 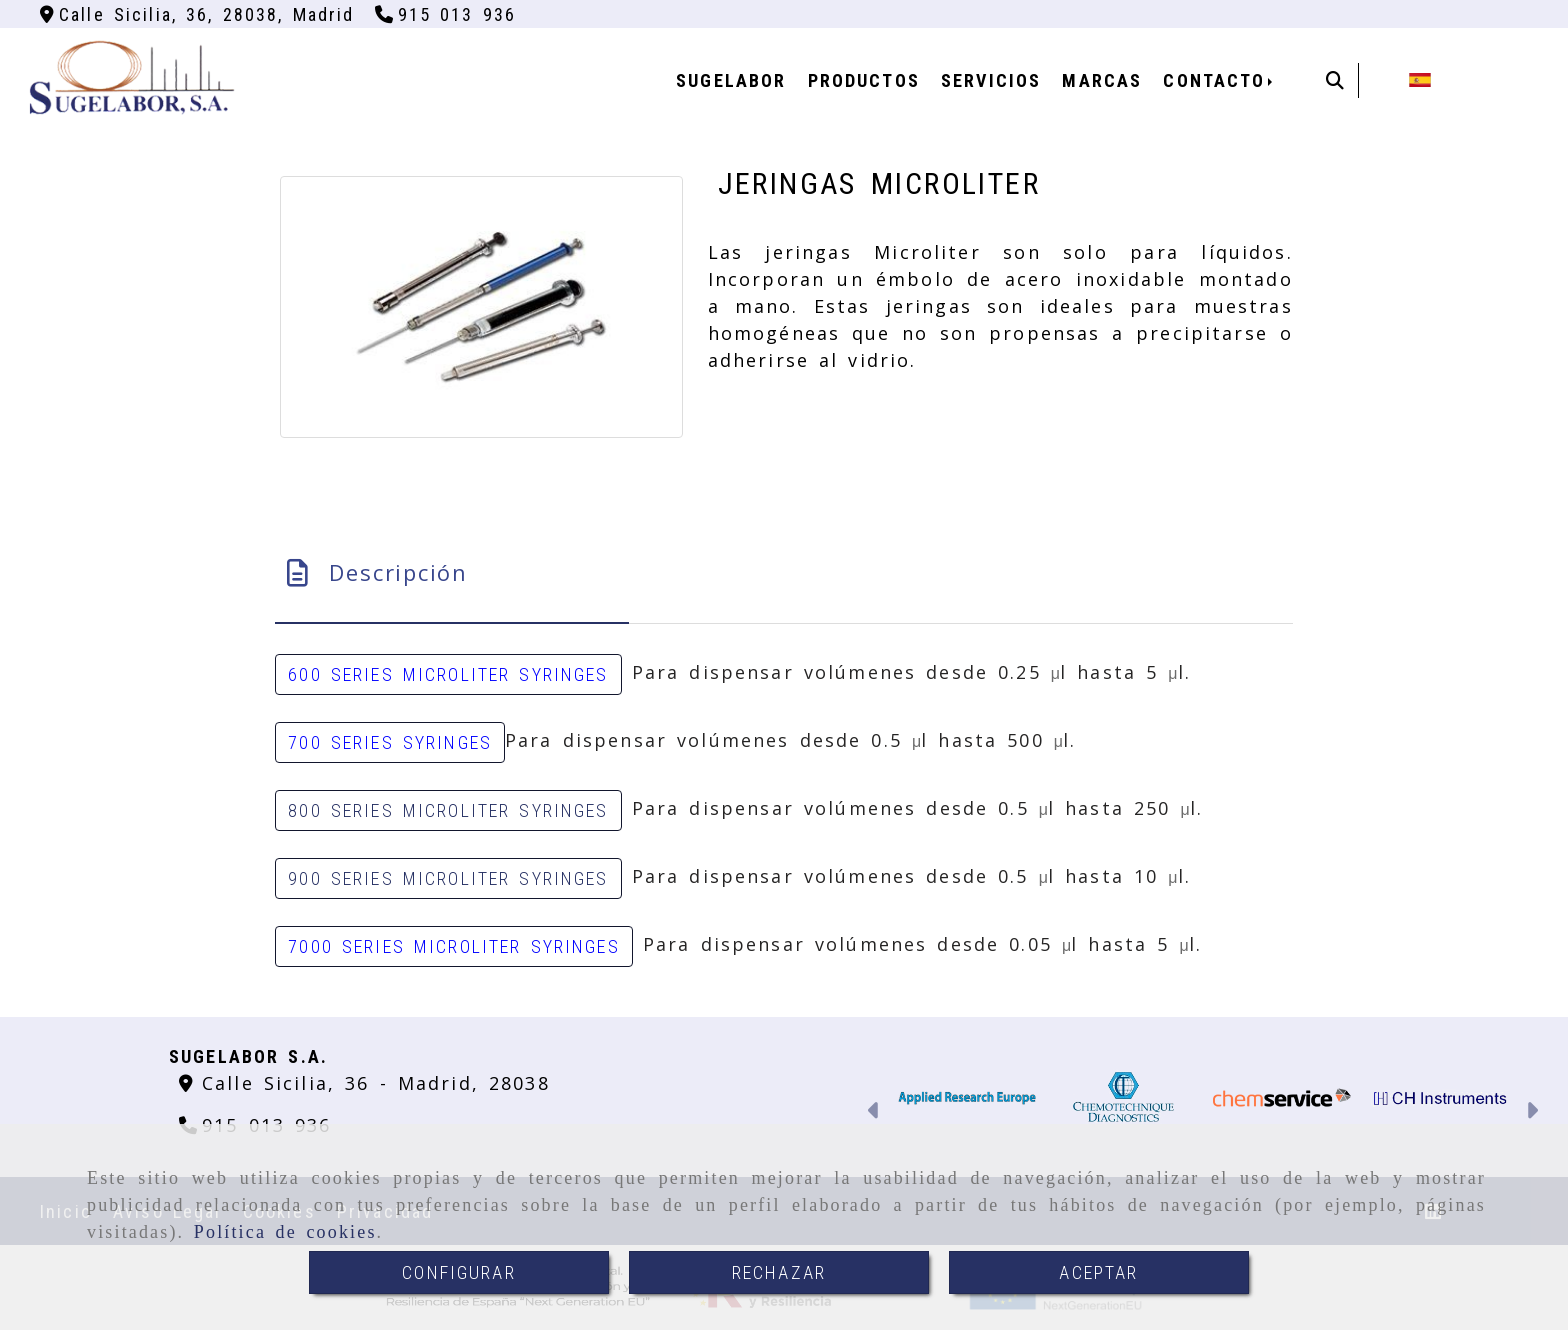 I want to click on Política de cookies, so click(x=285, y=1232).